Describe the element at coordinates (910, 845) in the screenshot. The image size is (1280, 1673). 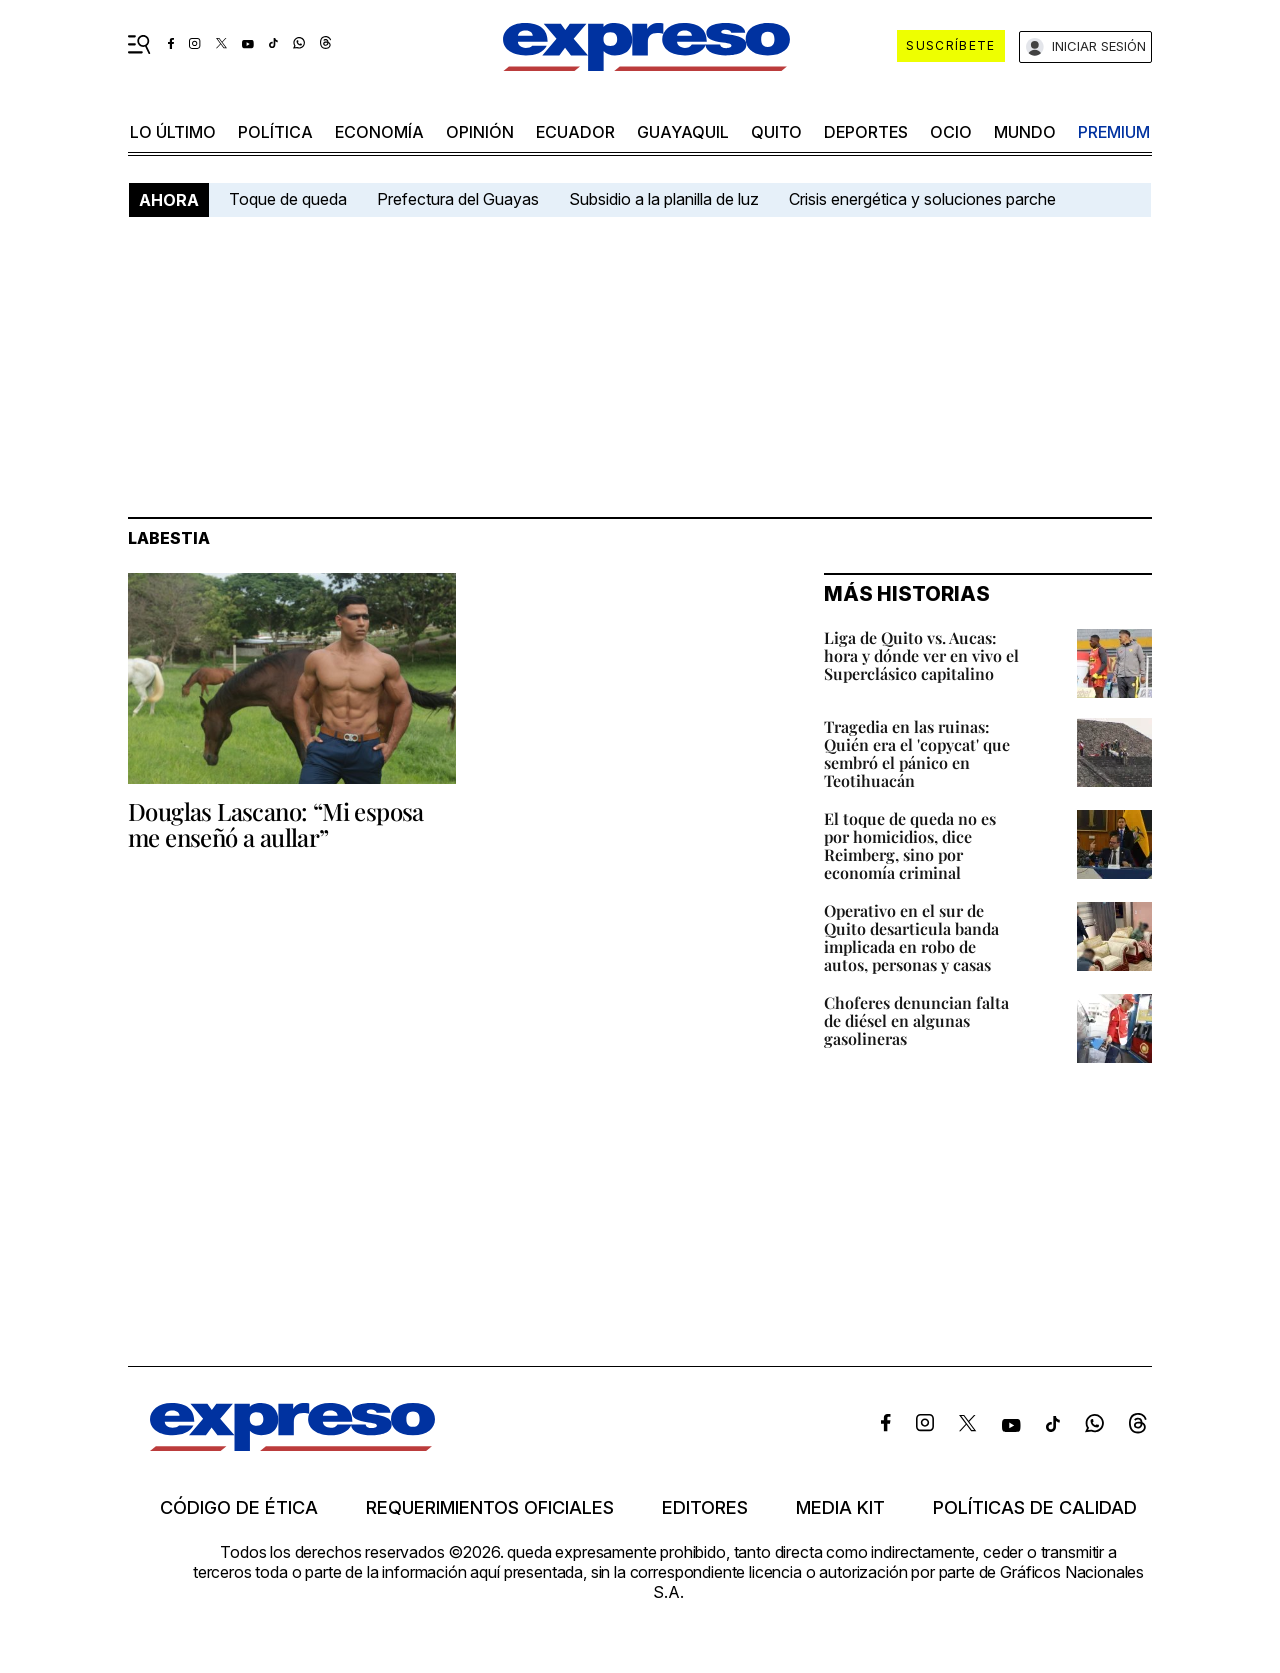
I see `El toque de queda no es por homicidios, dice Reimberg, sino por economía criminal` at that location.